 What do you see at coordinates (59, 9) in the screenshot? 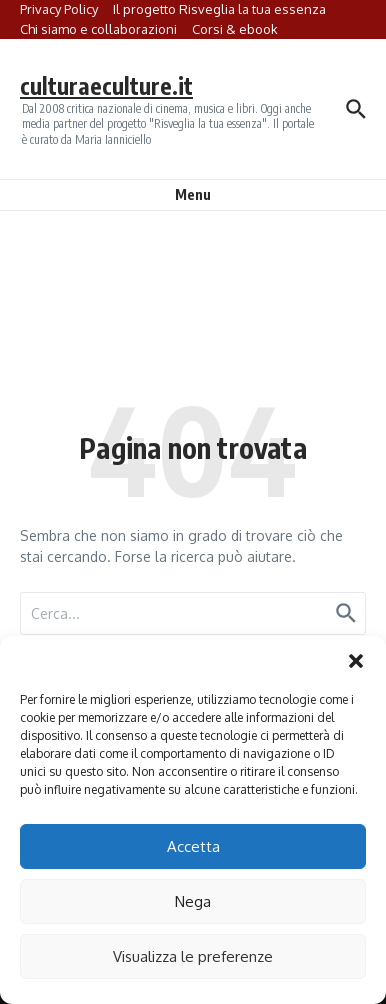
I see `Privacy Policy` at bounding box center [59, 9].